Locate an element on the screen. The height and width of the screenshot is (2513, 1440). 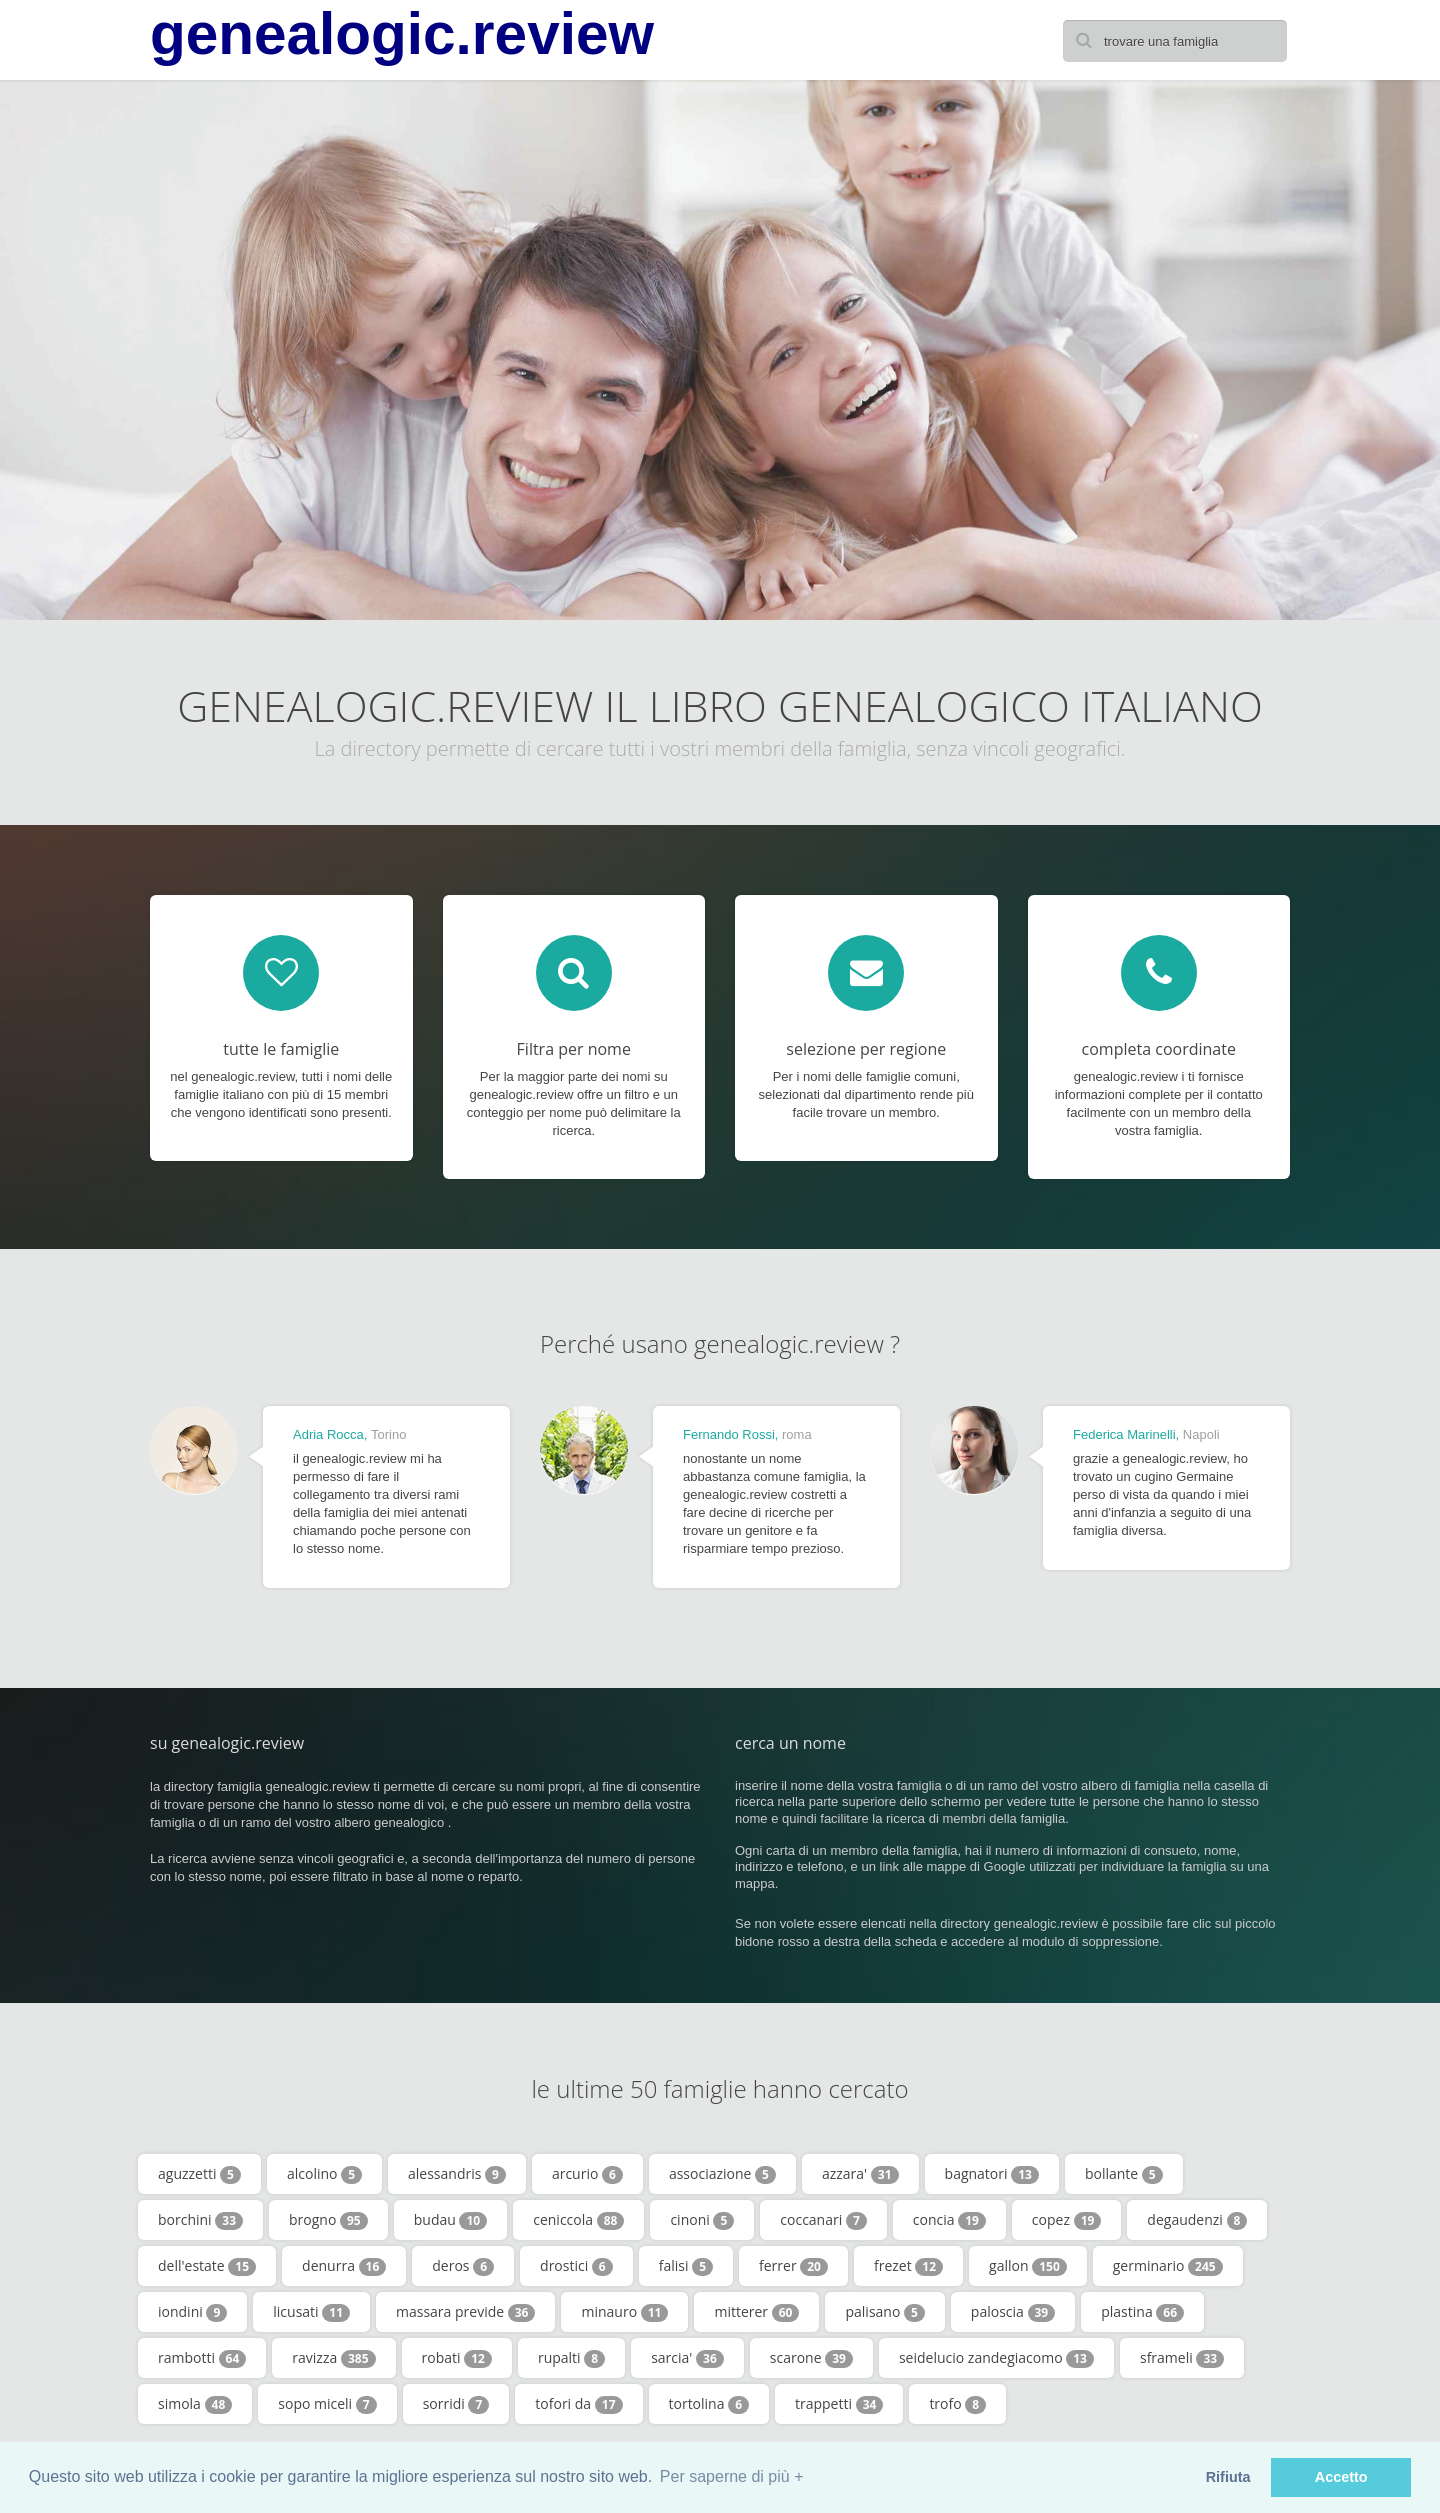
rambotti is located at coordinates (202, 2358).